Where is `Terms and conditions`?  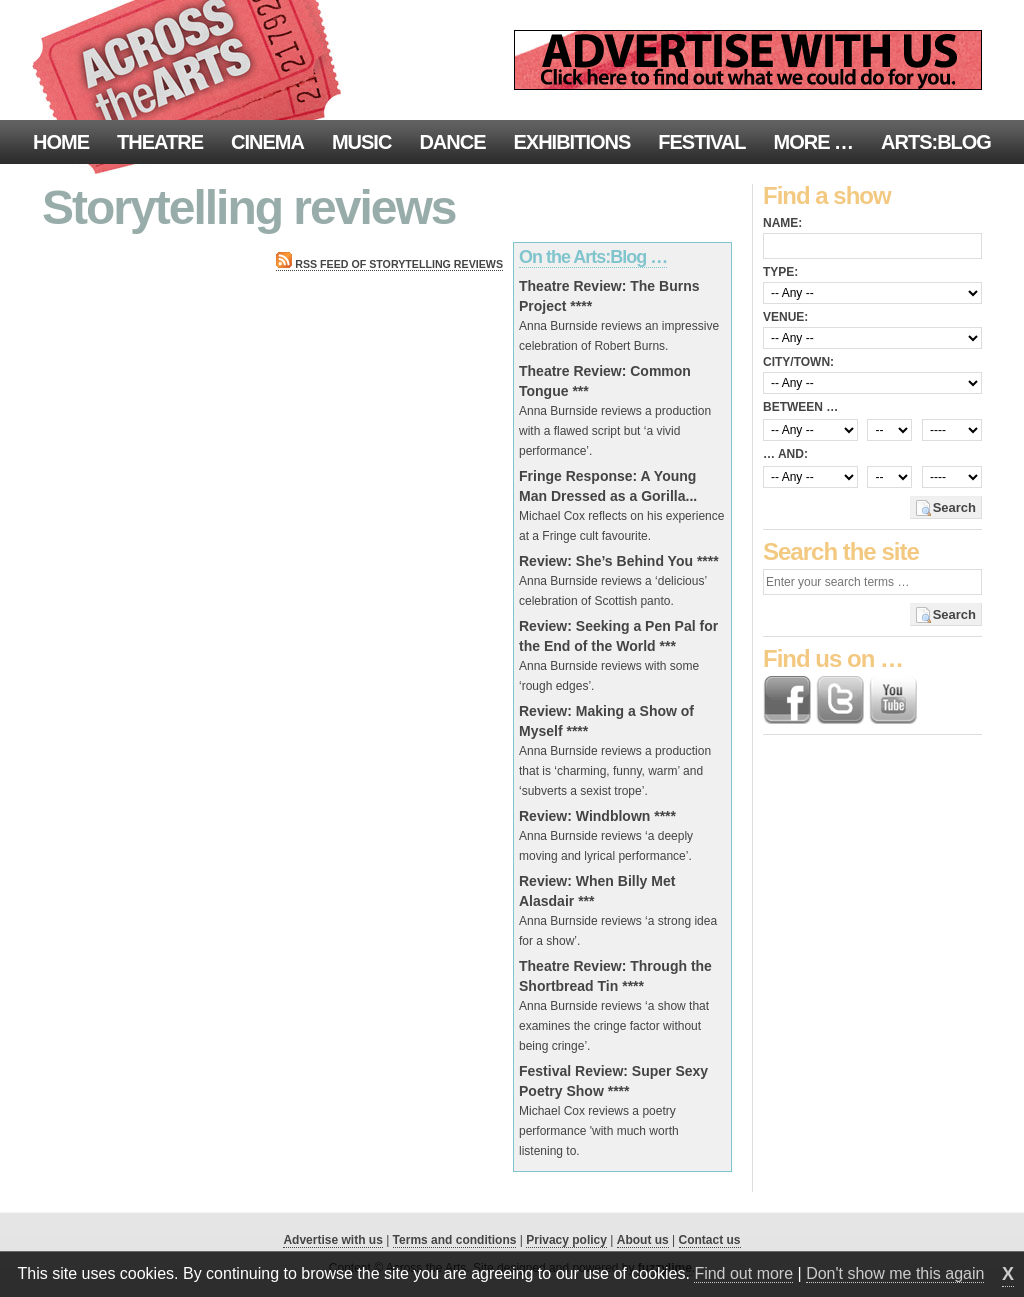 Terms and conditions is located at coordinates (455, 1240).